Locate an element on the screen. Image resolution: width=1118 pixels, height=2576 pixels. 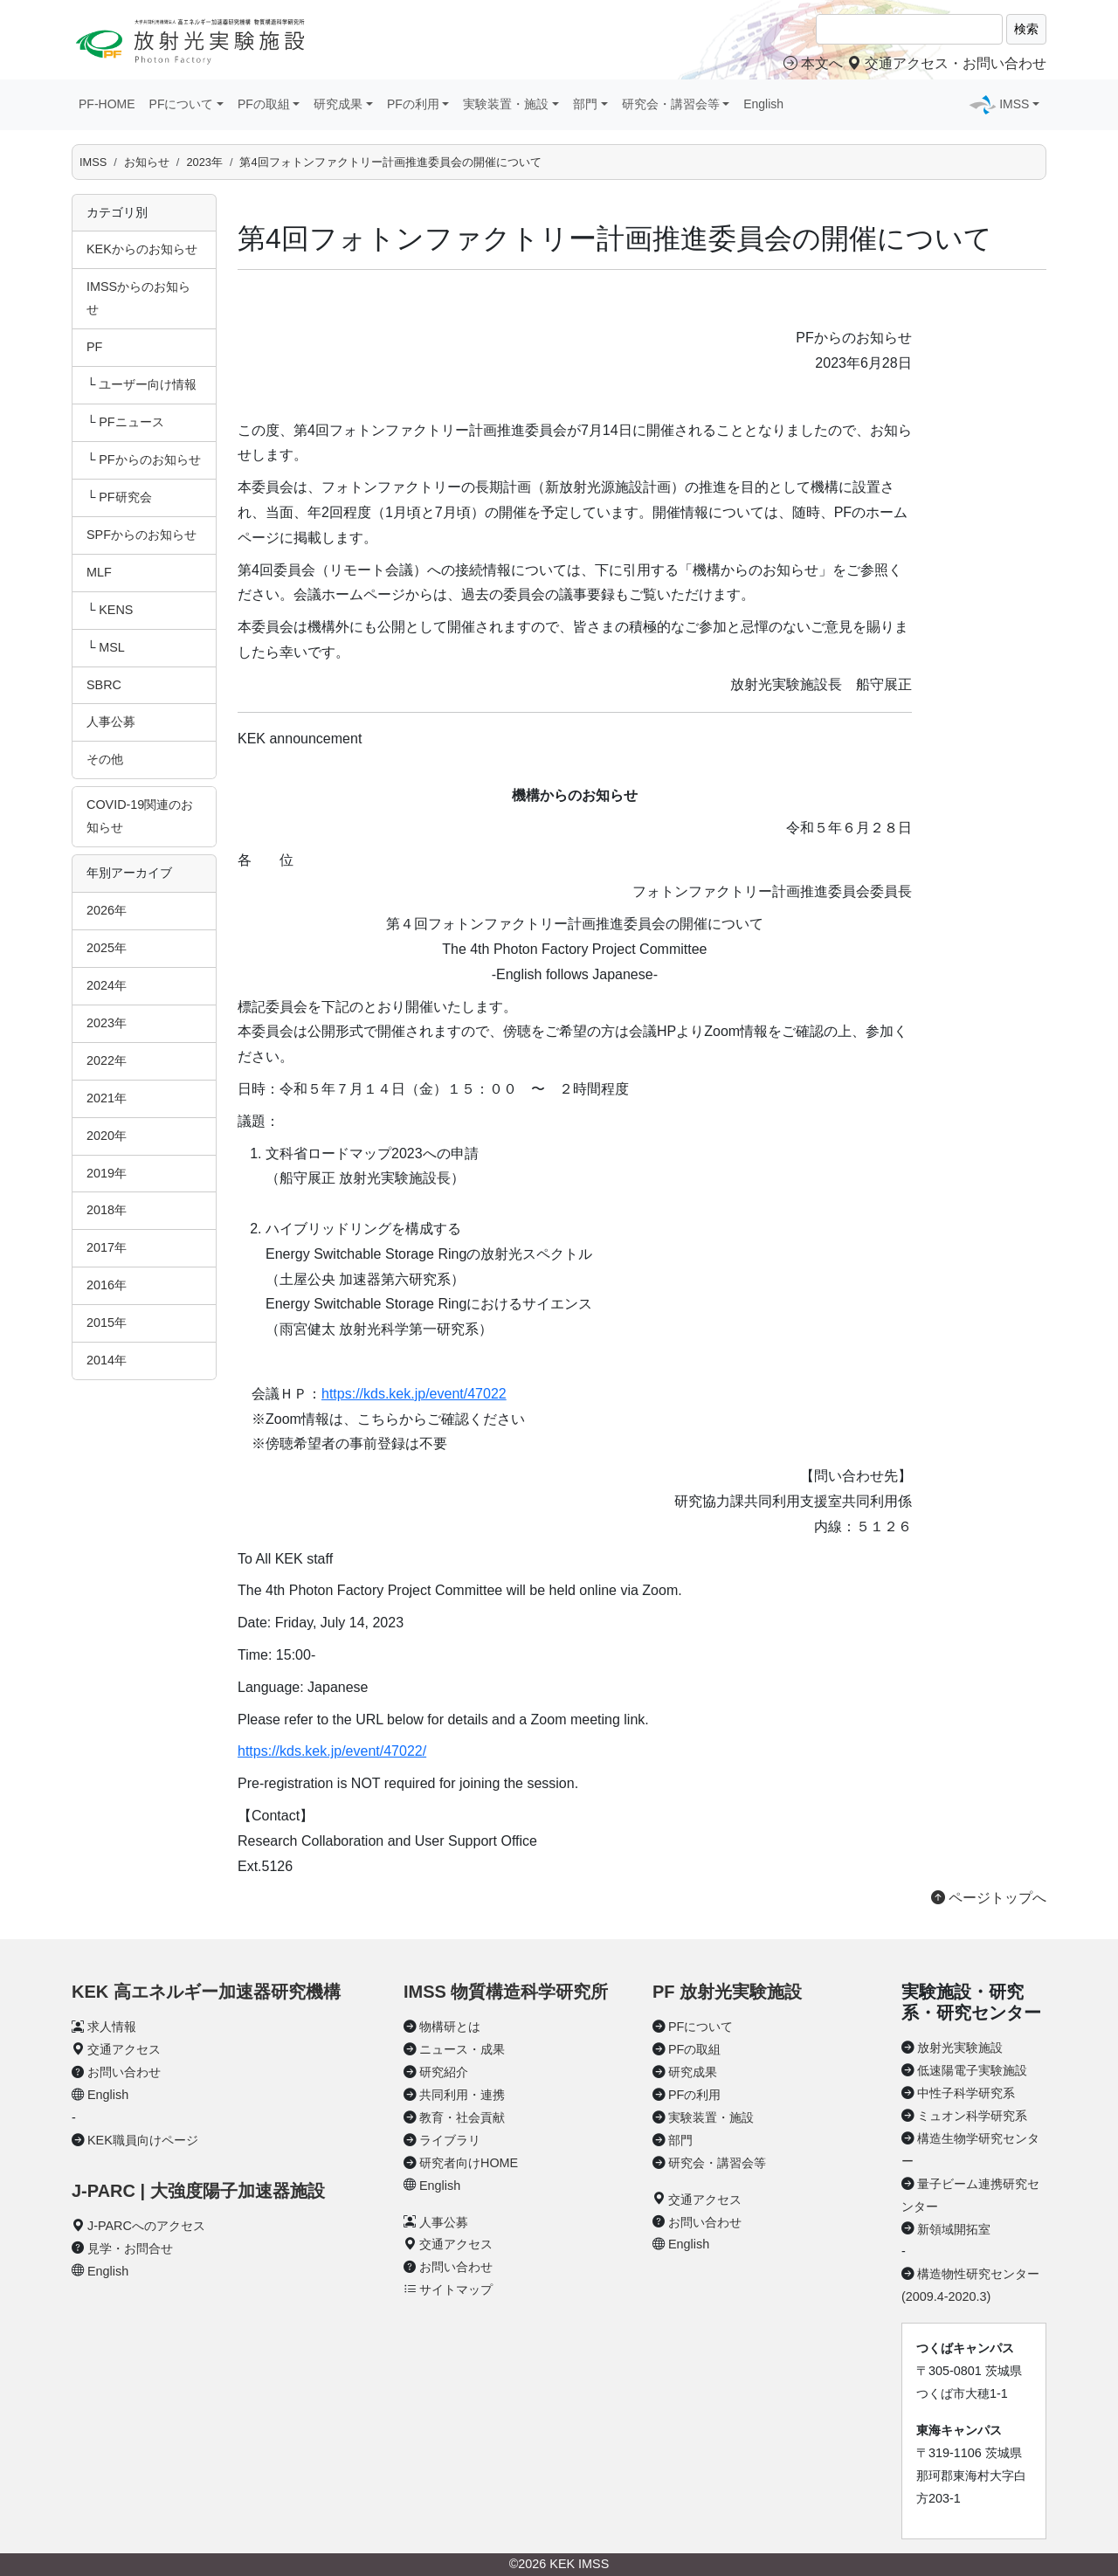
見学・お問合せ is located at coordinates (130, 2248).